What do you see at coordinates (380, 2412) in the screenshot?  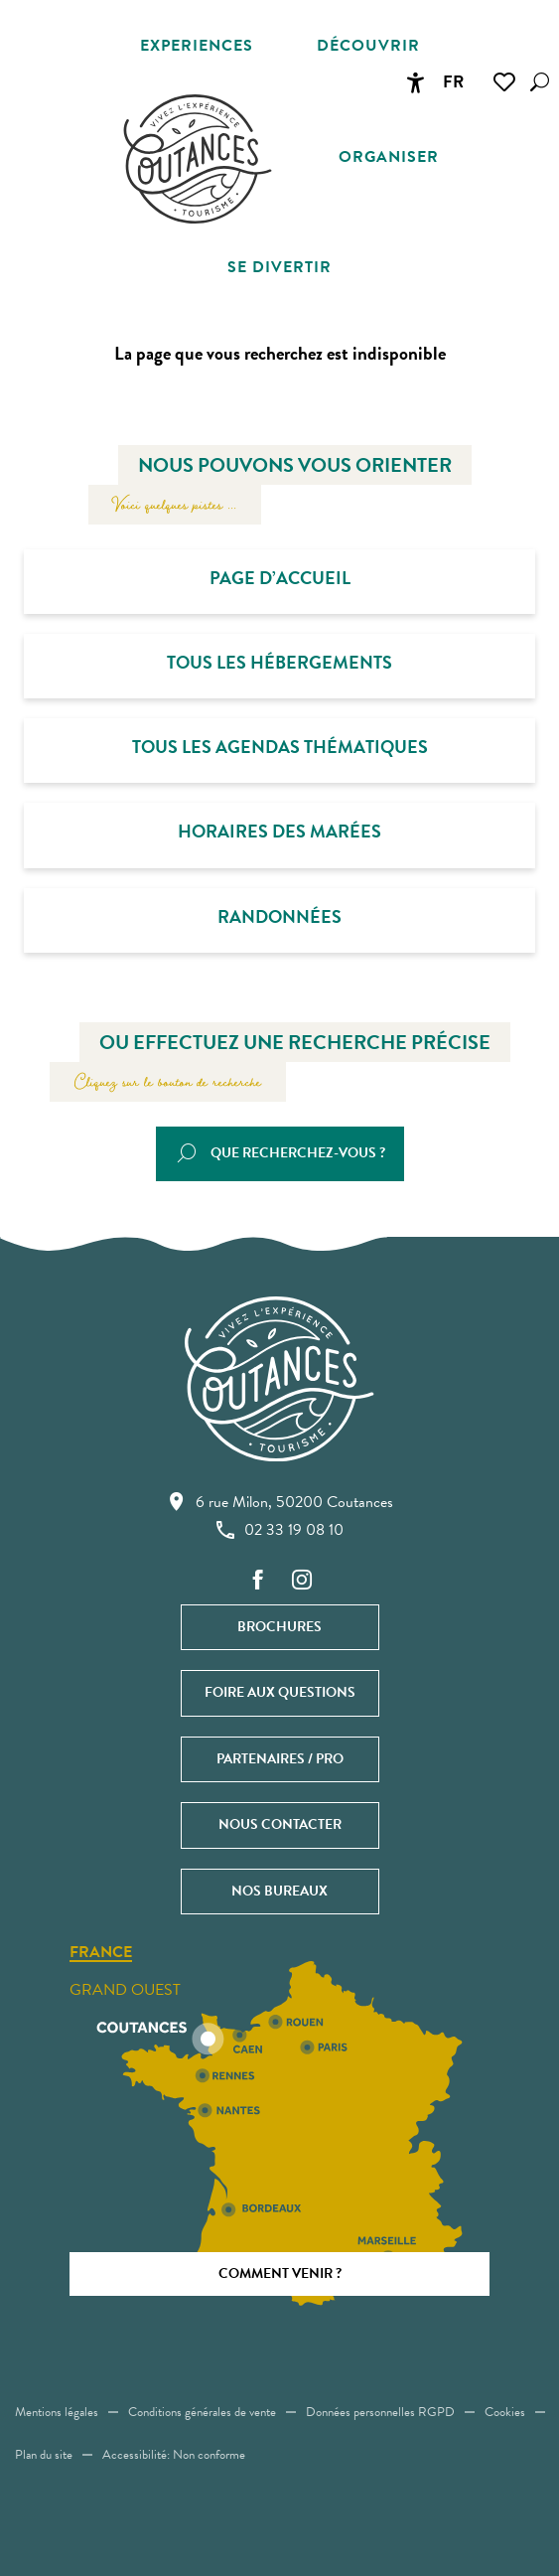 I see `Données personnelles RGPD` at bounding box center [380, 2412].